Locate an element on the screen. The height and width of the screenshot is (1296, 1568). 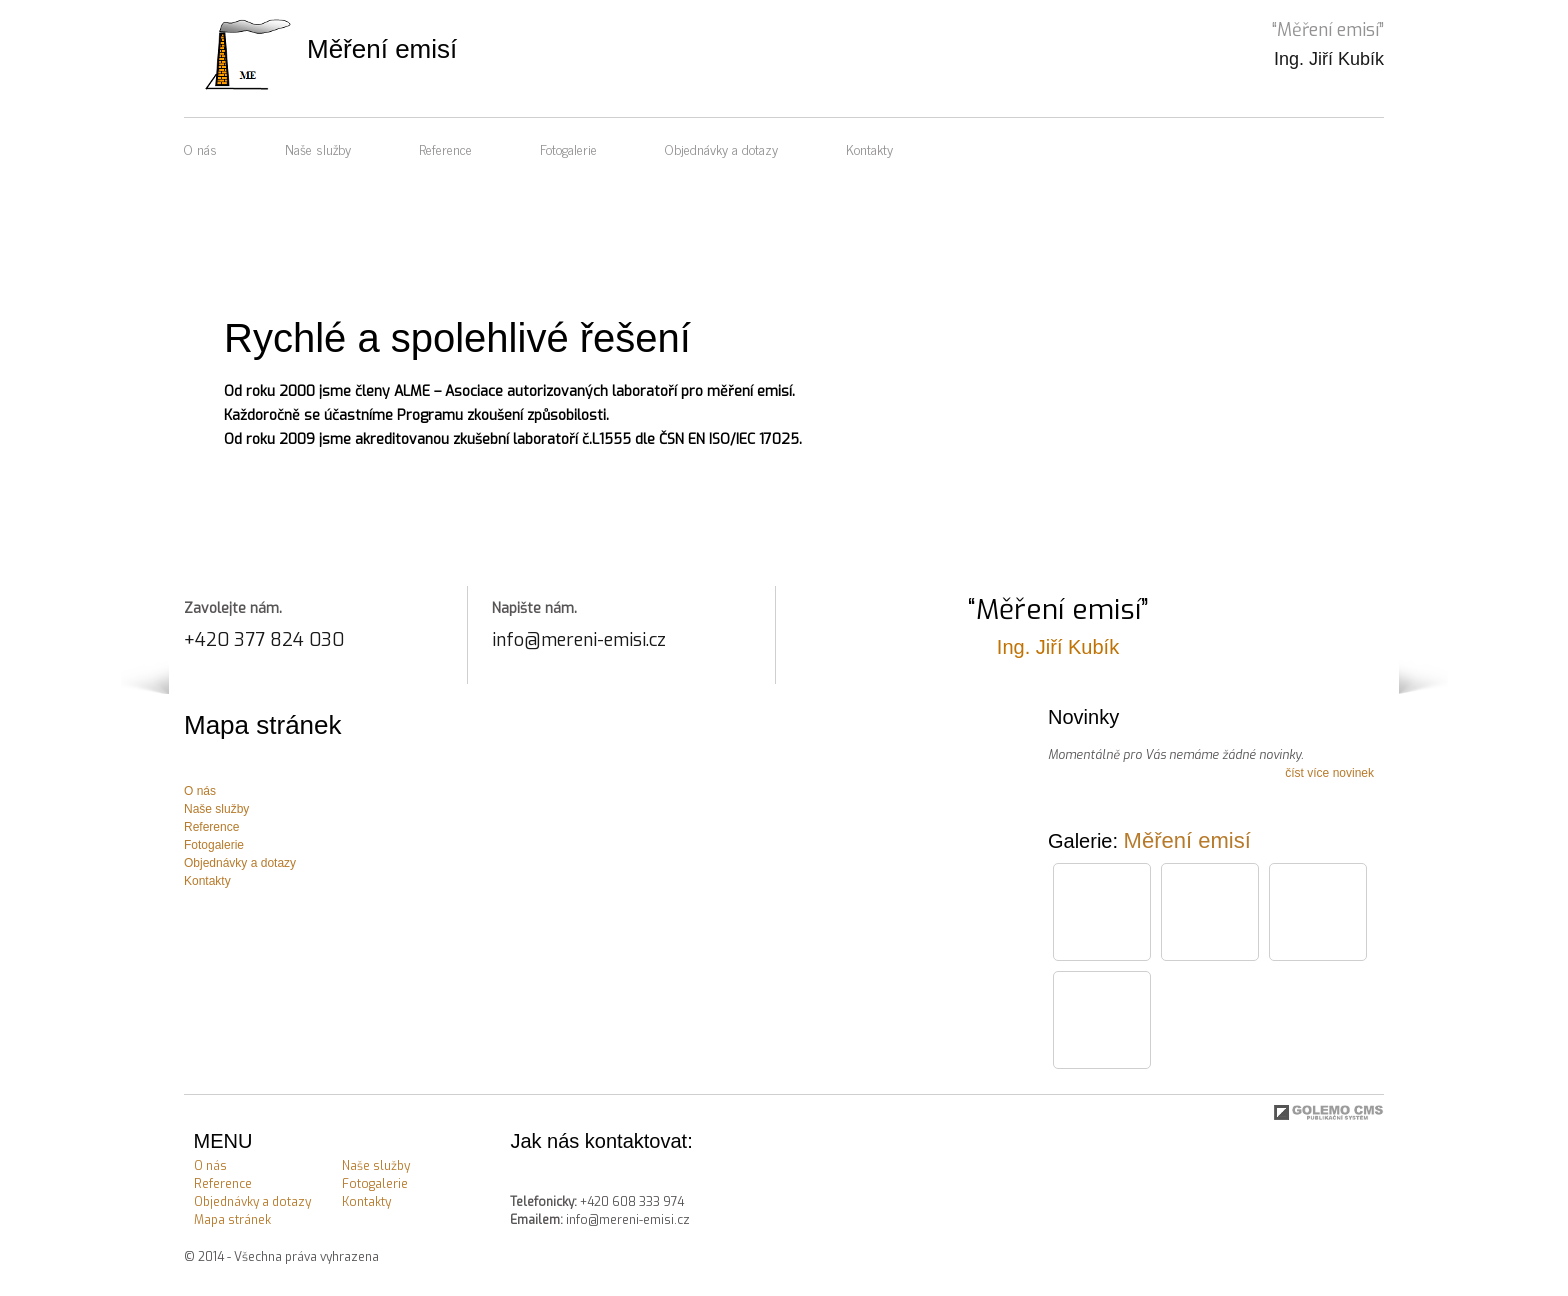
O nás is located at coordinates (200, 148).